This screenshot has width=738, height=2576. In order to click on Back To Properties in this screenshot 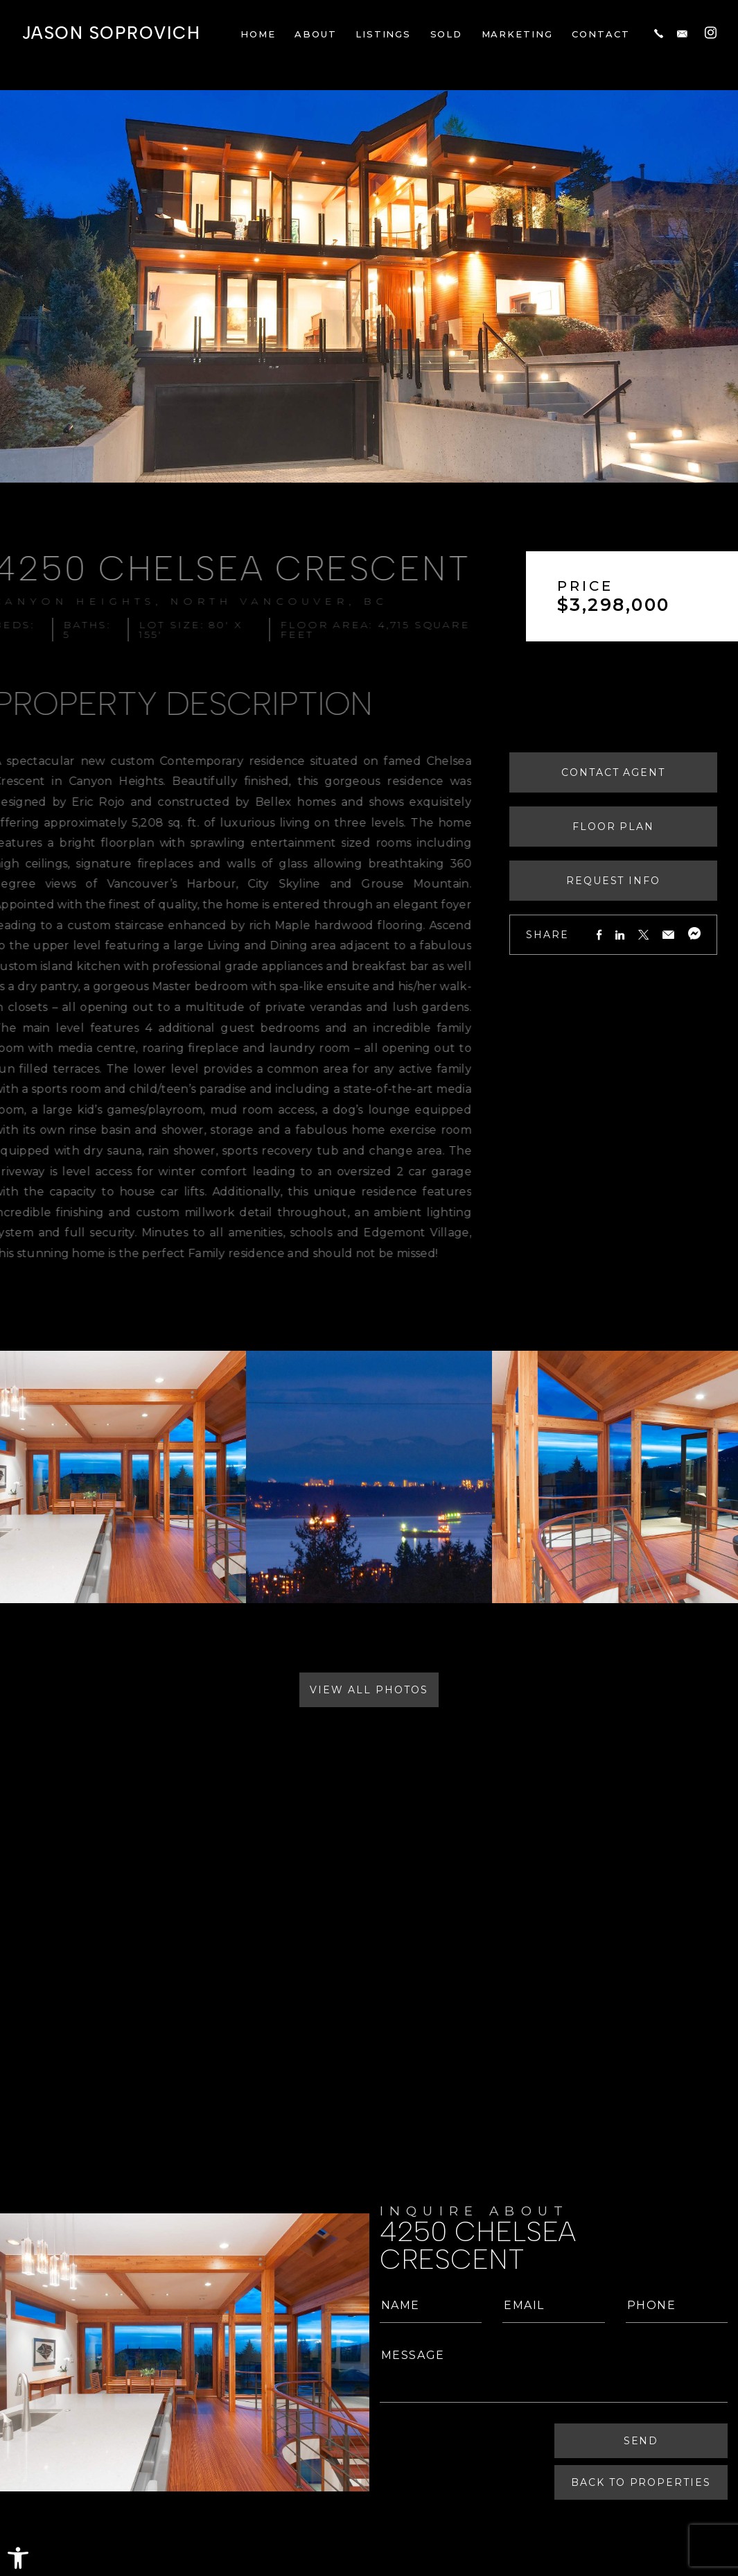, I will do `click(641, 2482)`.